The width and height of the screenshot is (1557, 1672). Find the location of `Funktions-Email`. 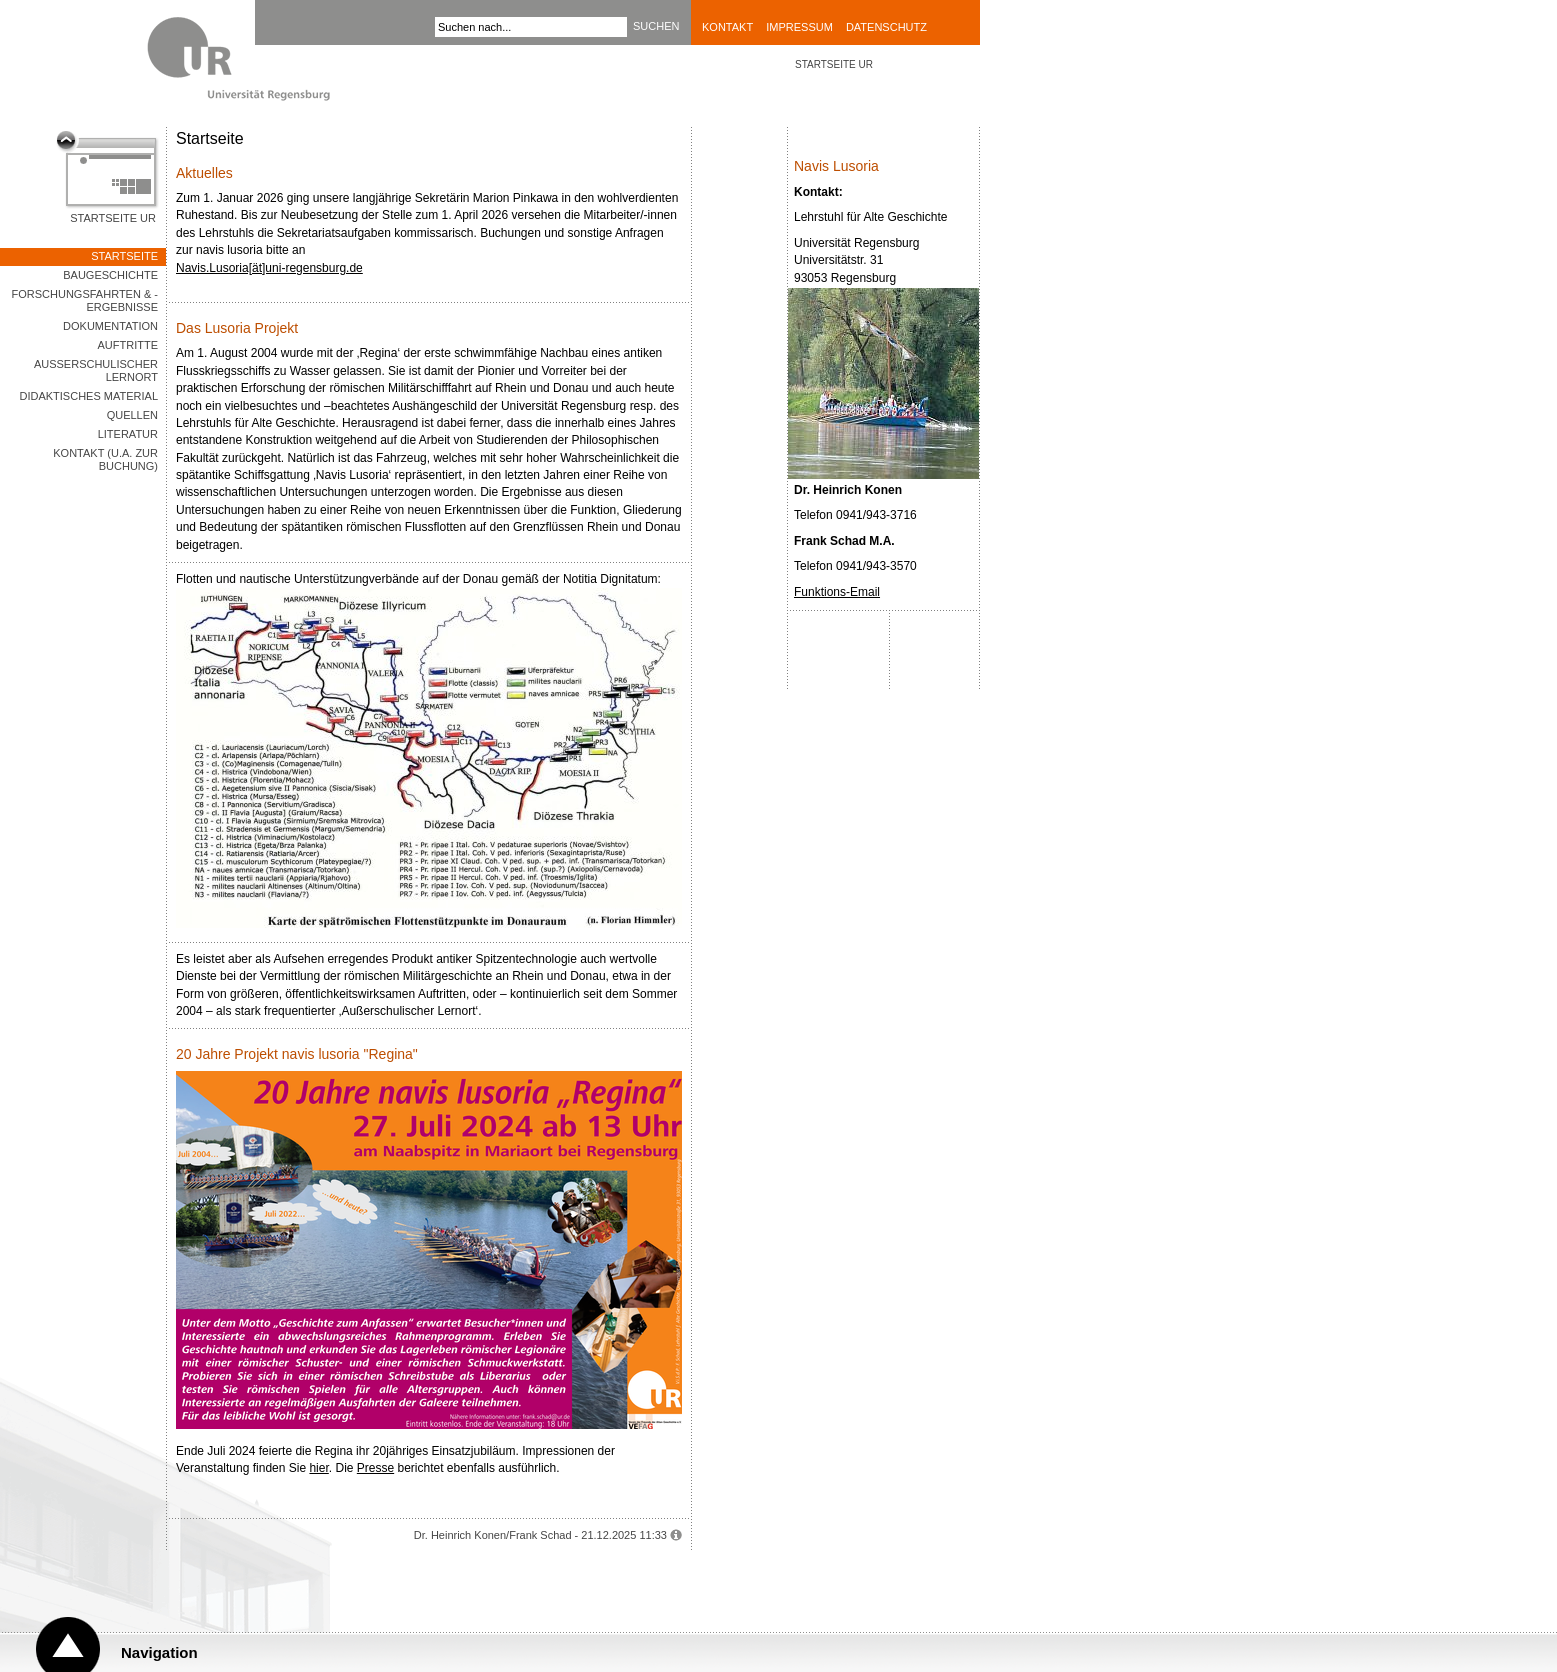

Funktions-Email is located at coordinates (837, 592).